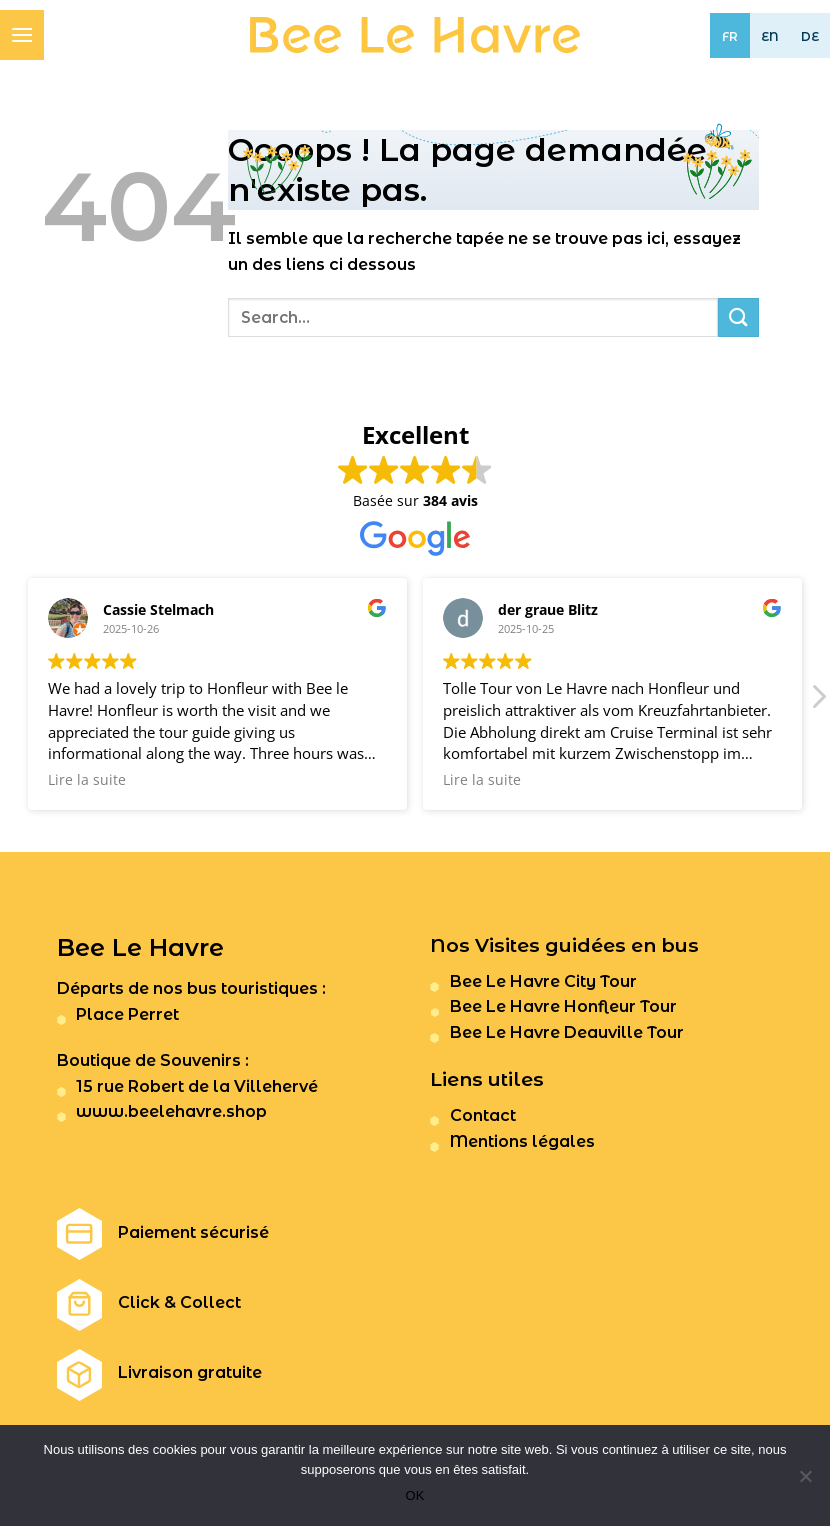  What do you see at coordinates (770, 36) in the screenshot?
I see `EN` at bounding box center [770, 36].